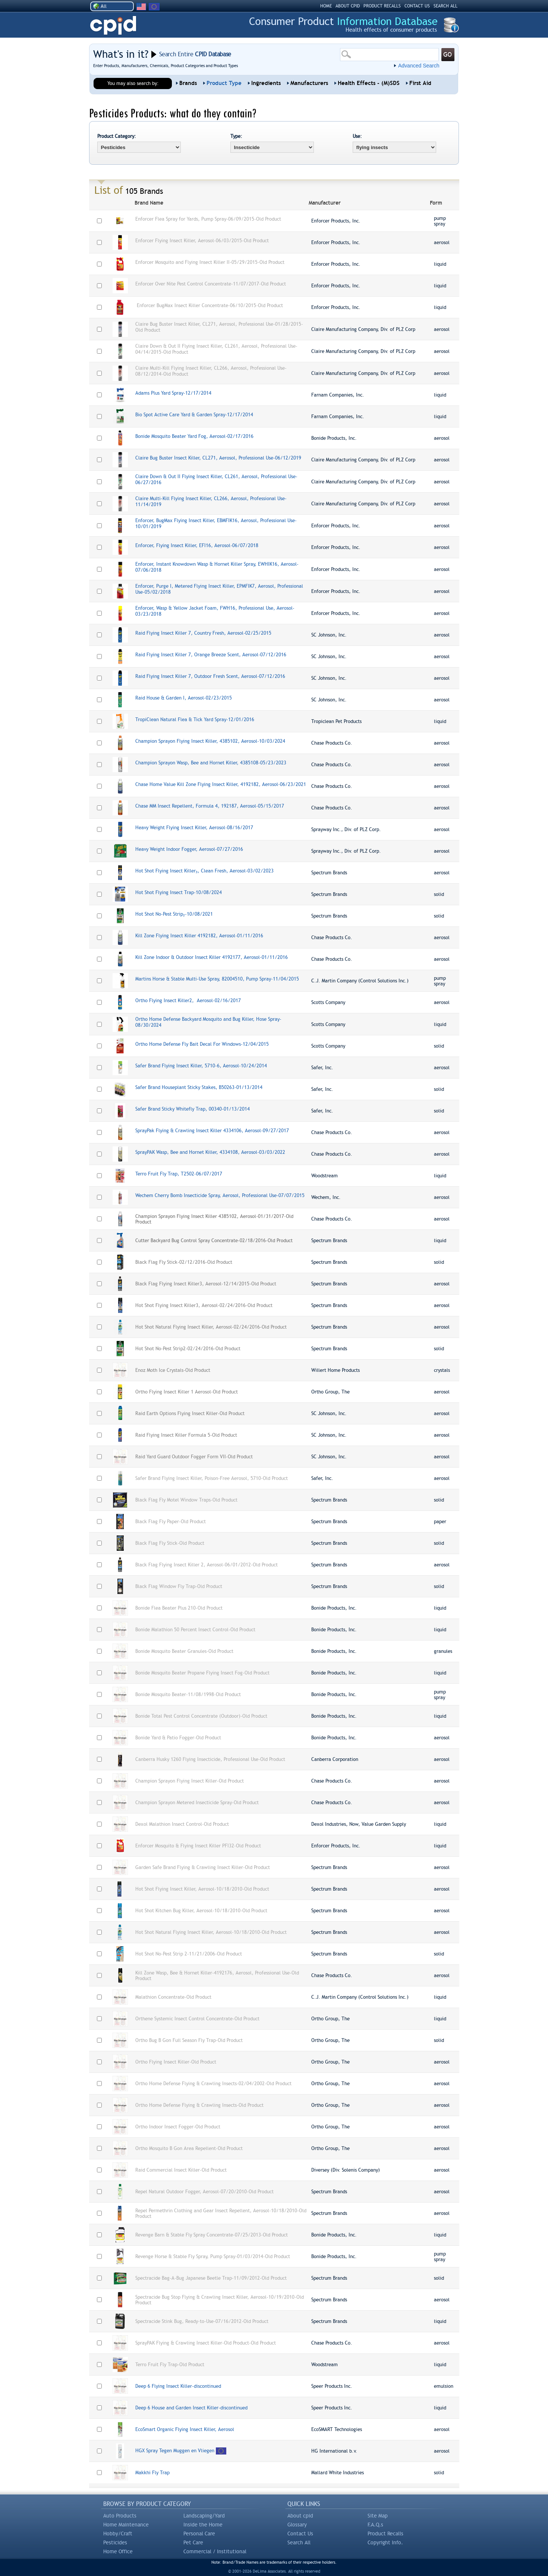 This screenshot has width=548, height=2576. What do you see at coordinates (369, 83) in the screenshot?
I see `Health Effects - (M)SDS` at bounding box center [369, 83].